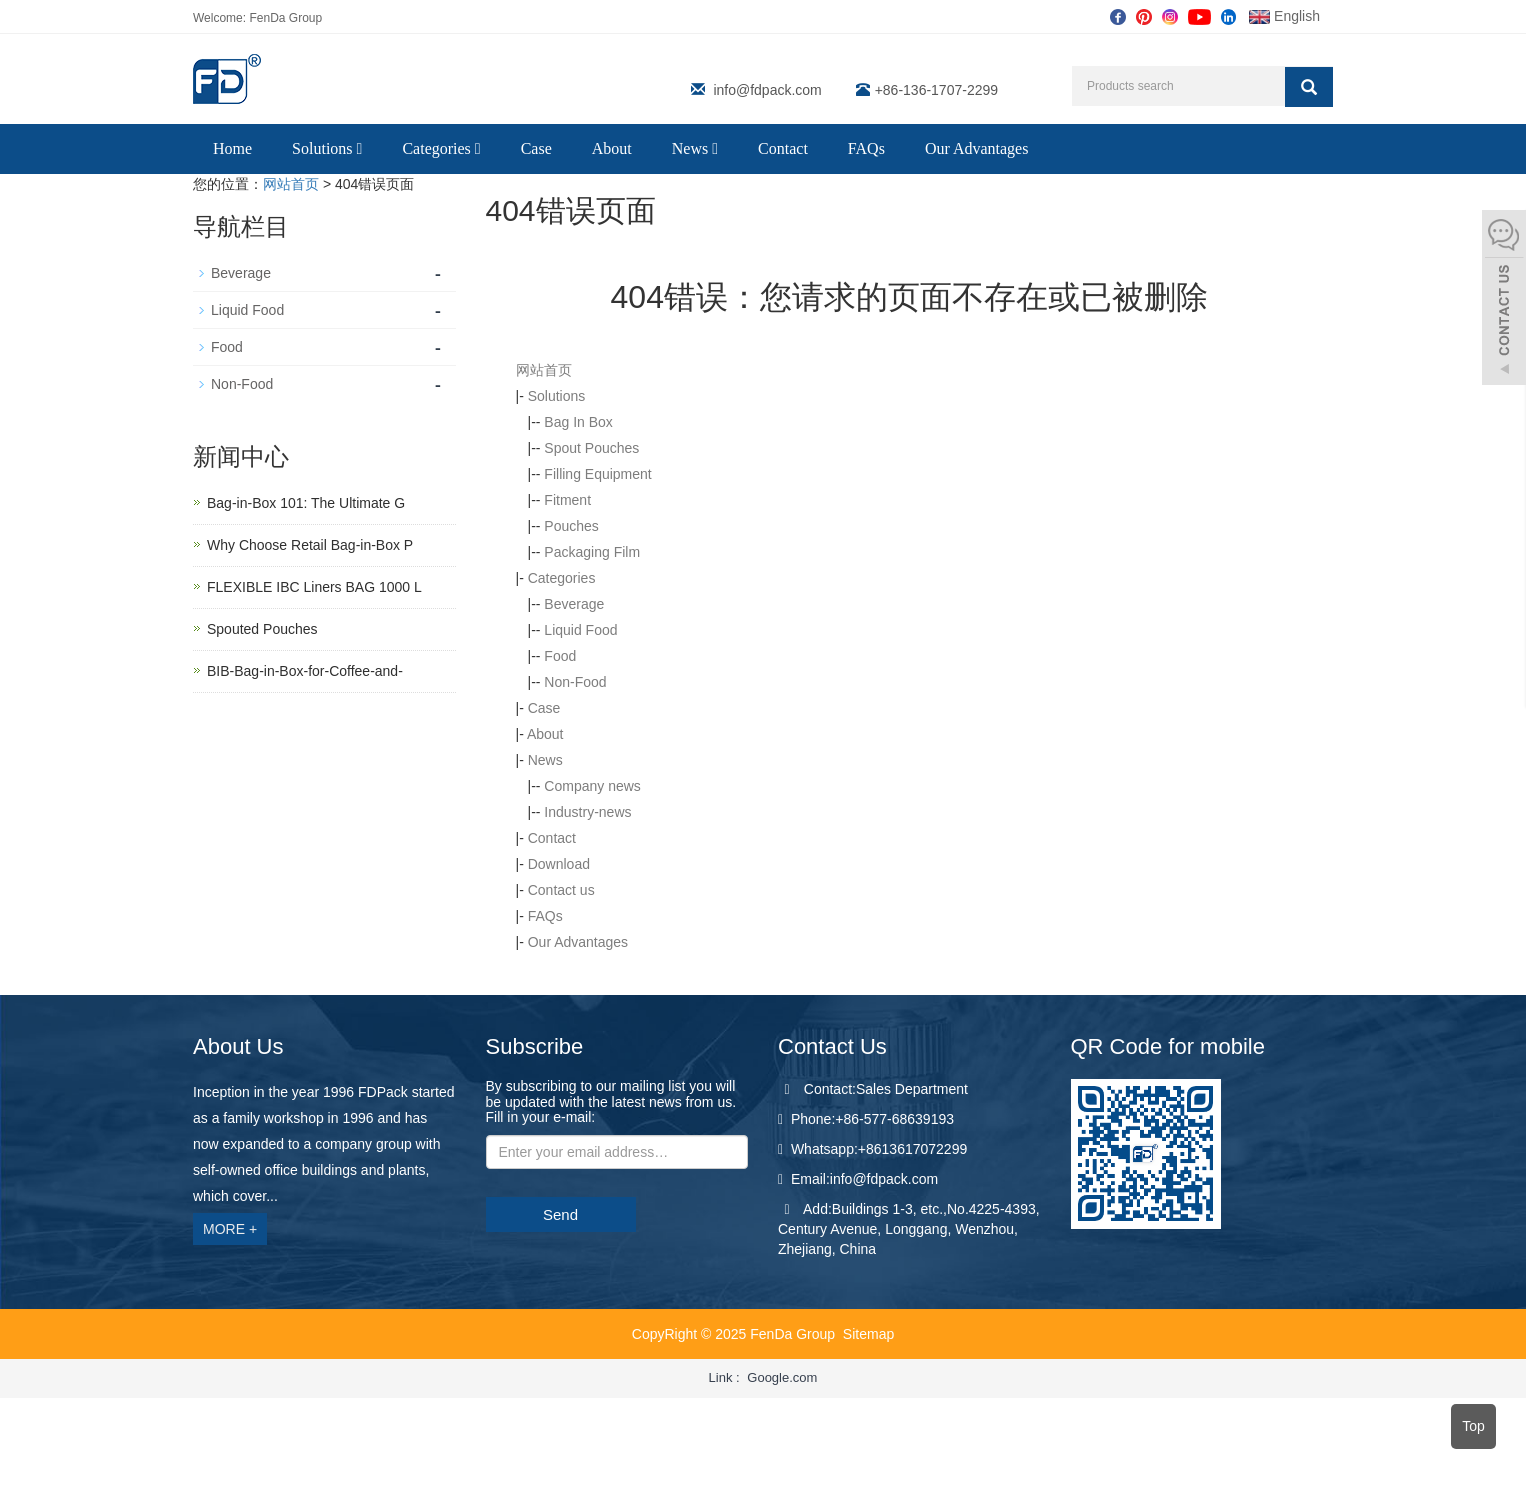 Image resolution: width=1526 pixels, height=1499 pixels. What do you see at coordinates (561, 890) in the screenshot?
I see `Contact us` at bounding box center [561, 890].